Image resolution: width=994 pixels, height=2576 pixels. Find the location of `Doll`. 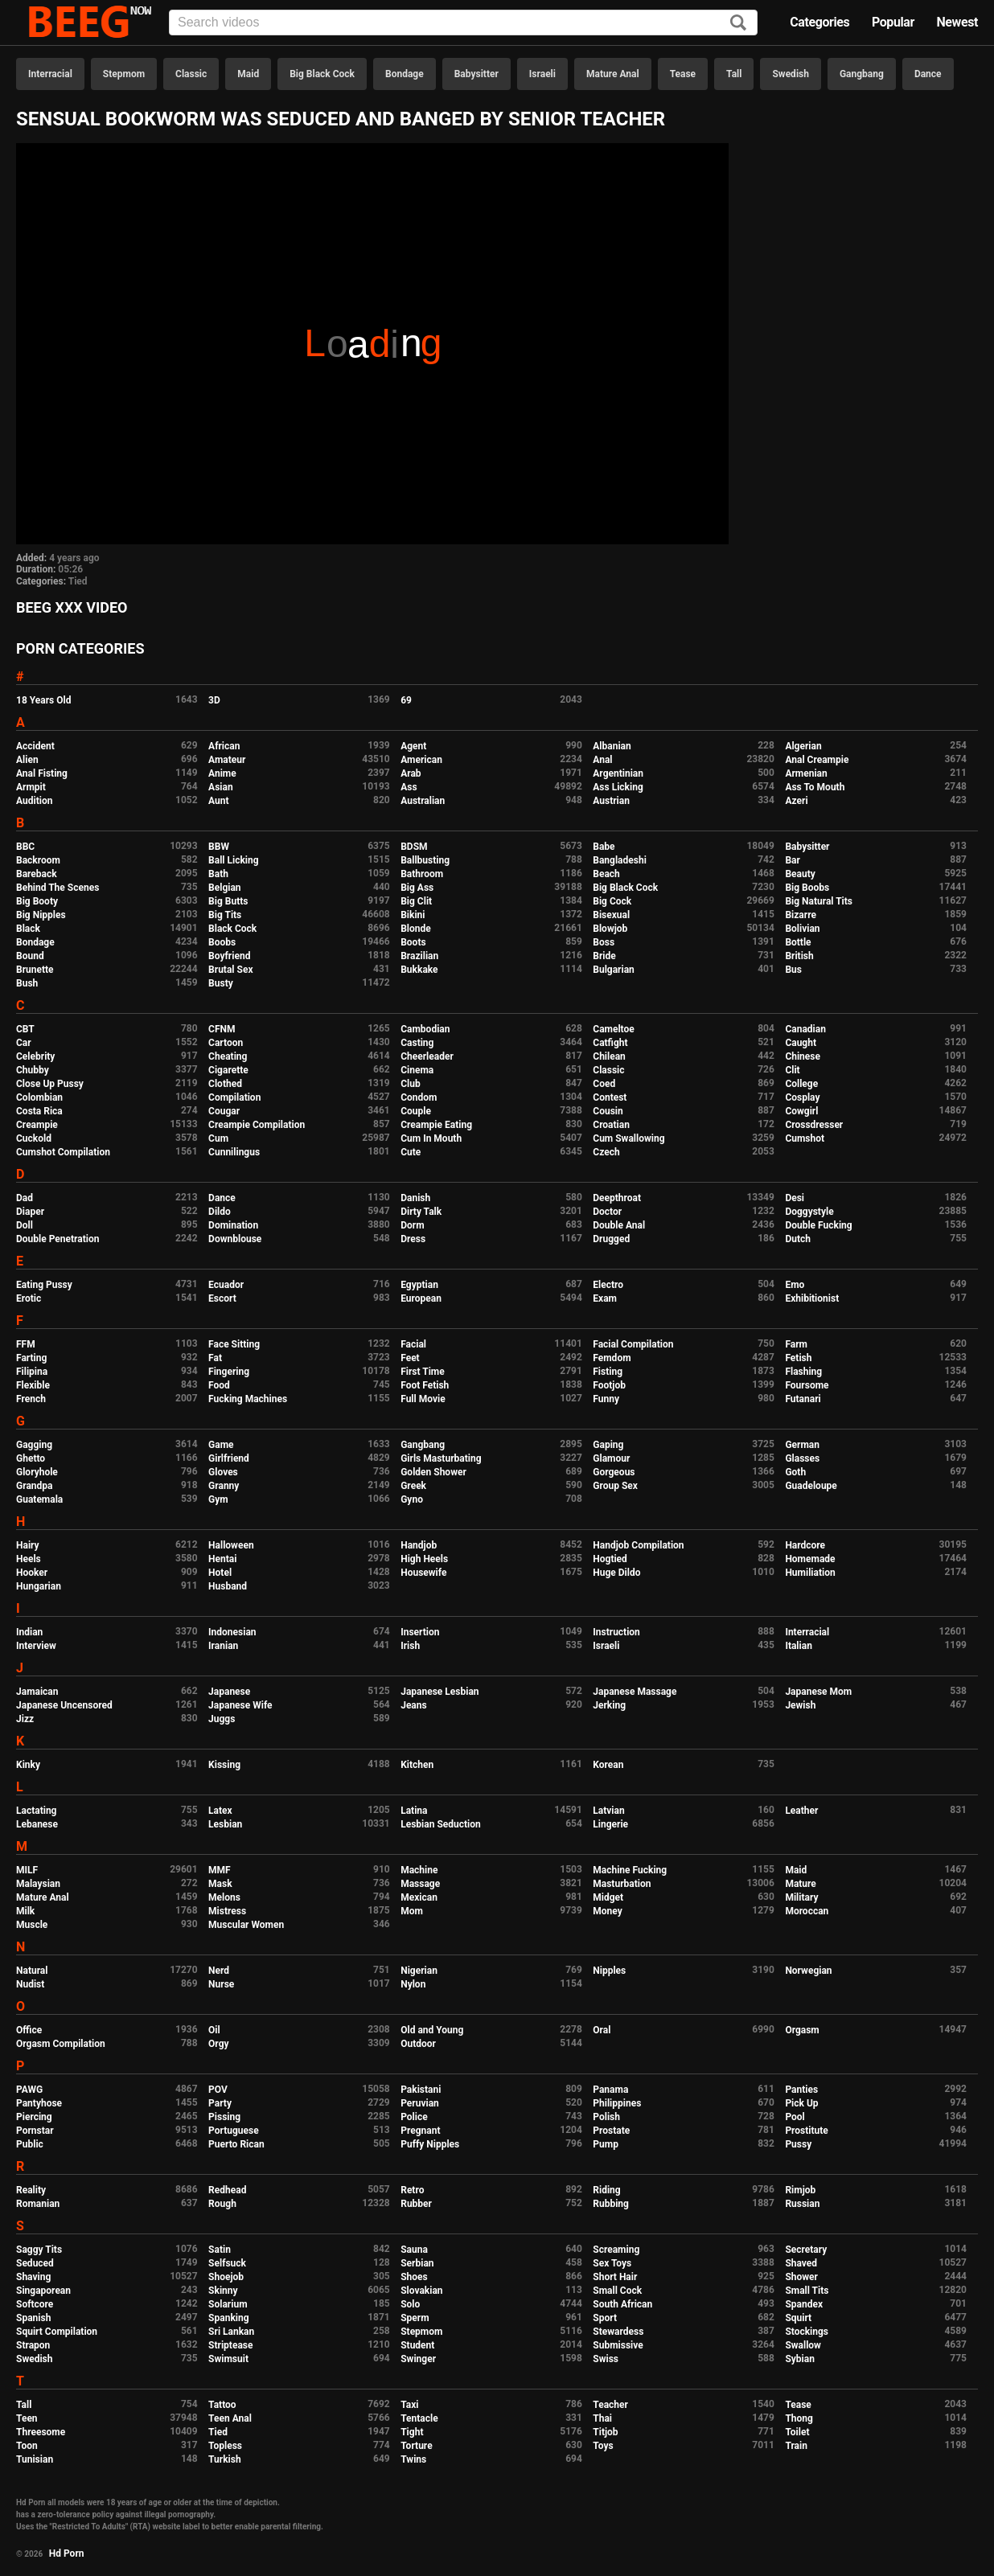

Doll is located at coordinates (24, 1225).